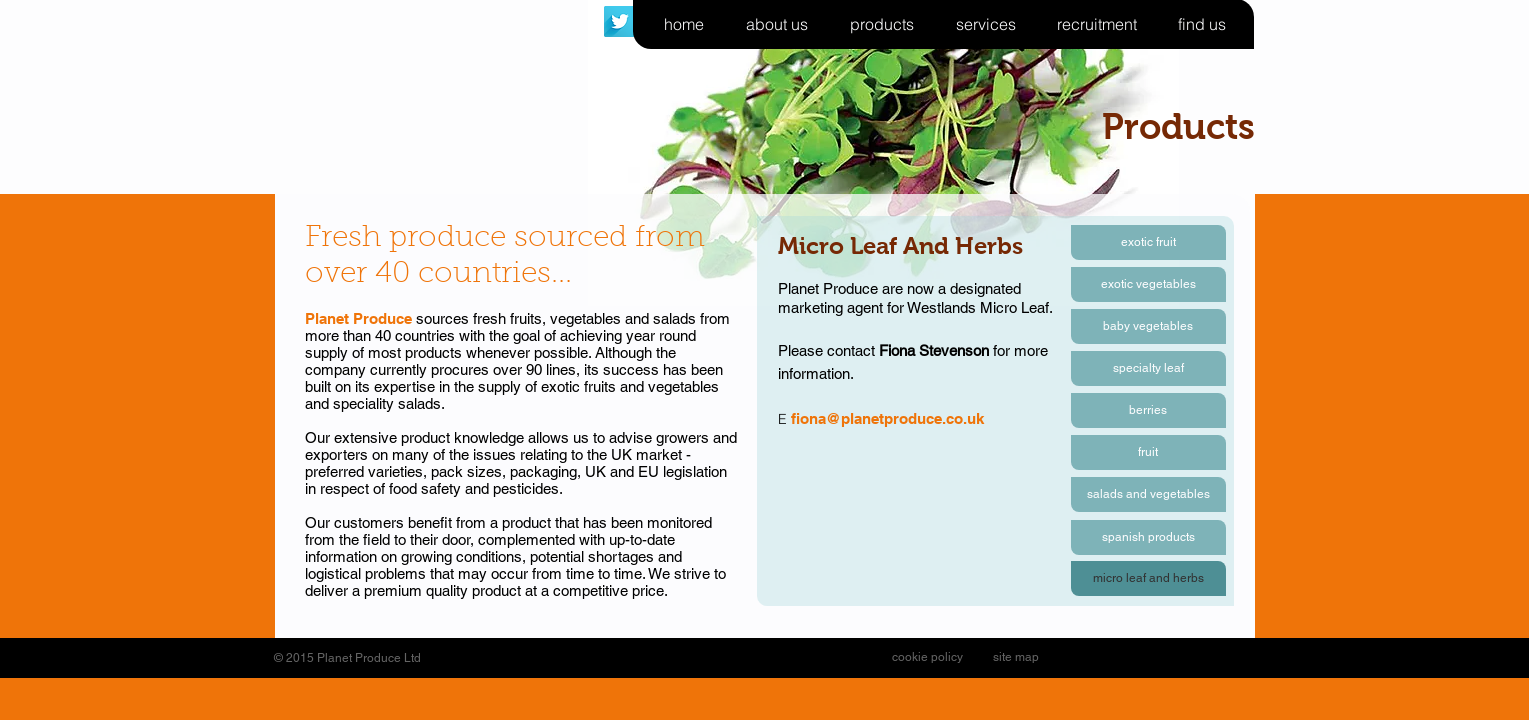 The image size is (1529, 720). What do you see at coordinates (1148, 242) in the screenshot?
I see `[exotic fruit]` at bounding box center [1148, 242].